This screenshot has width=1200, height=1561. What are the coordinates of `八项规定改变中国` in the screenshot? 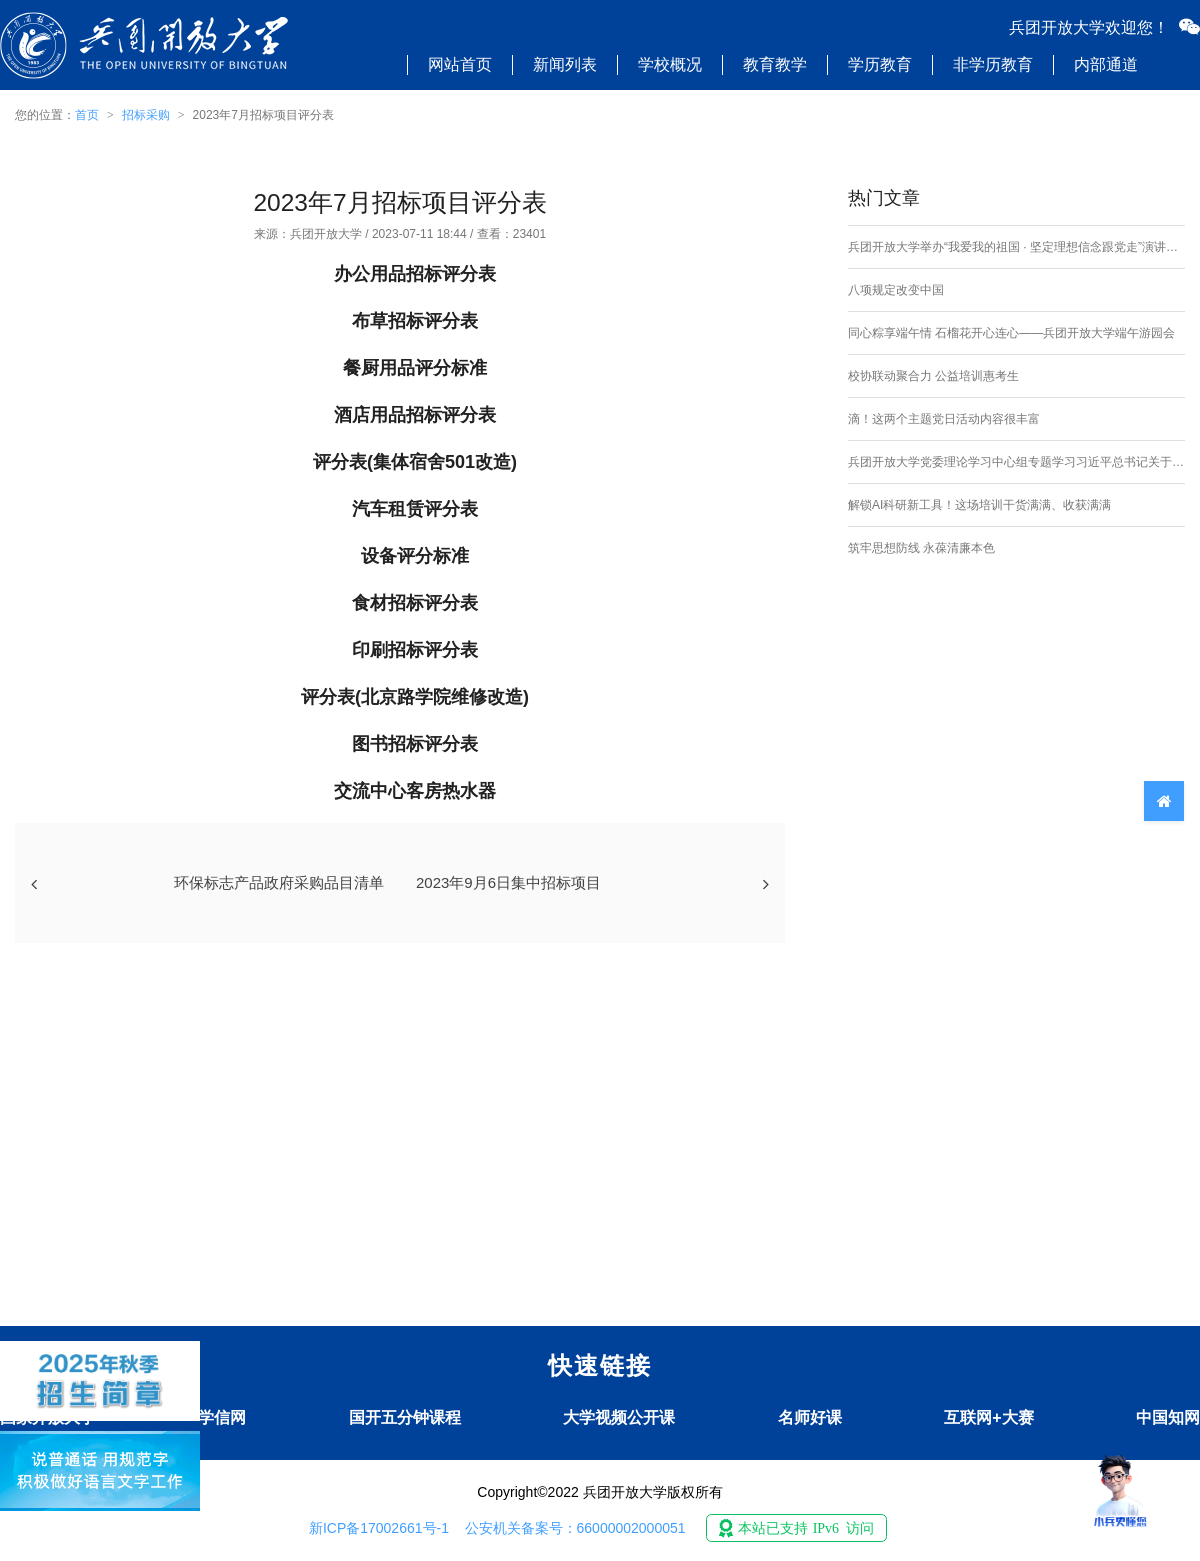 It's located at (896, 290).